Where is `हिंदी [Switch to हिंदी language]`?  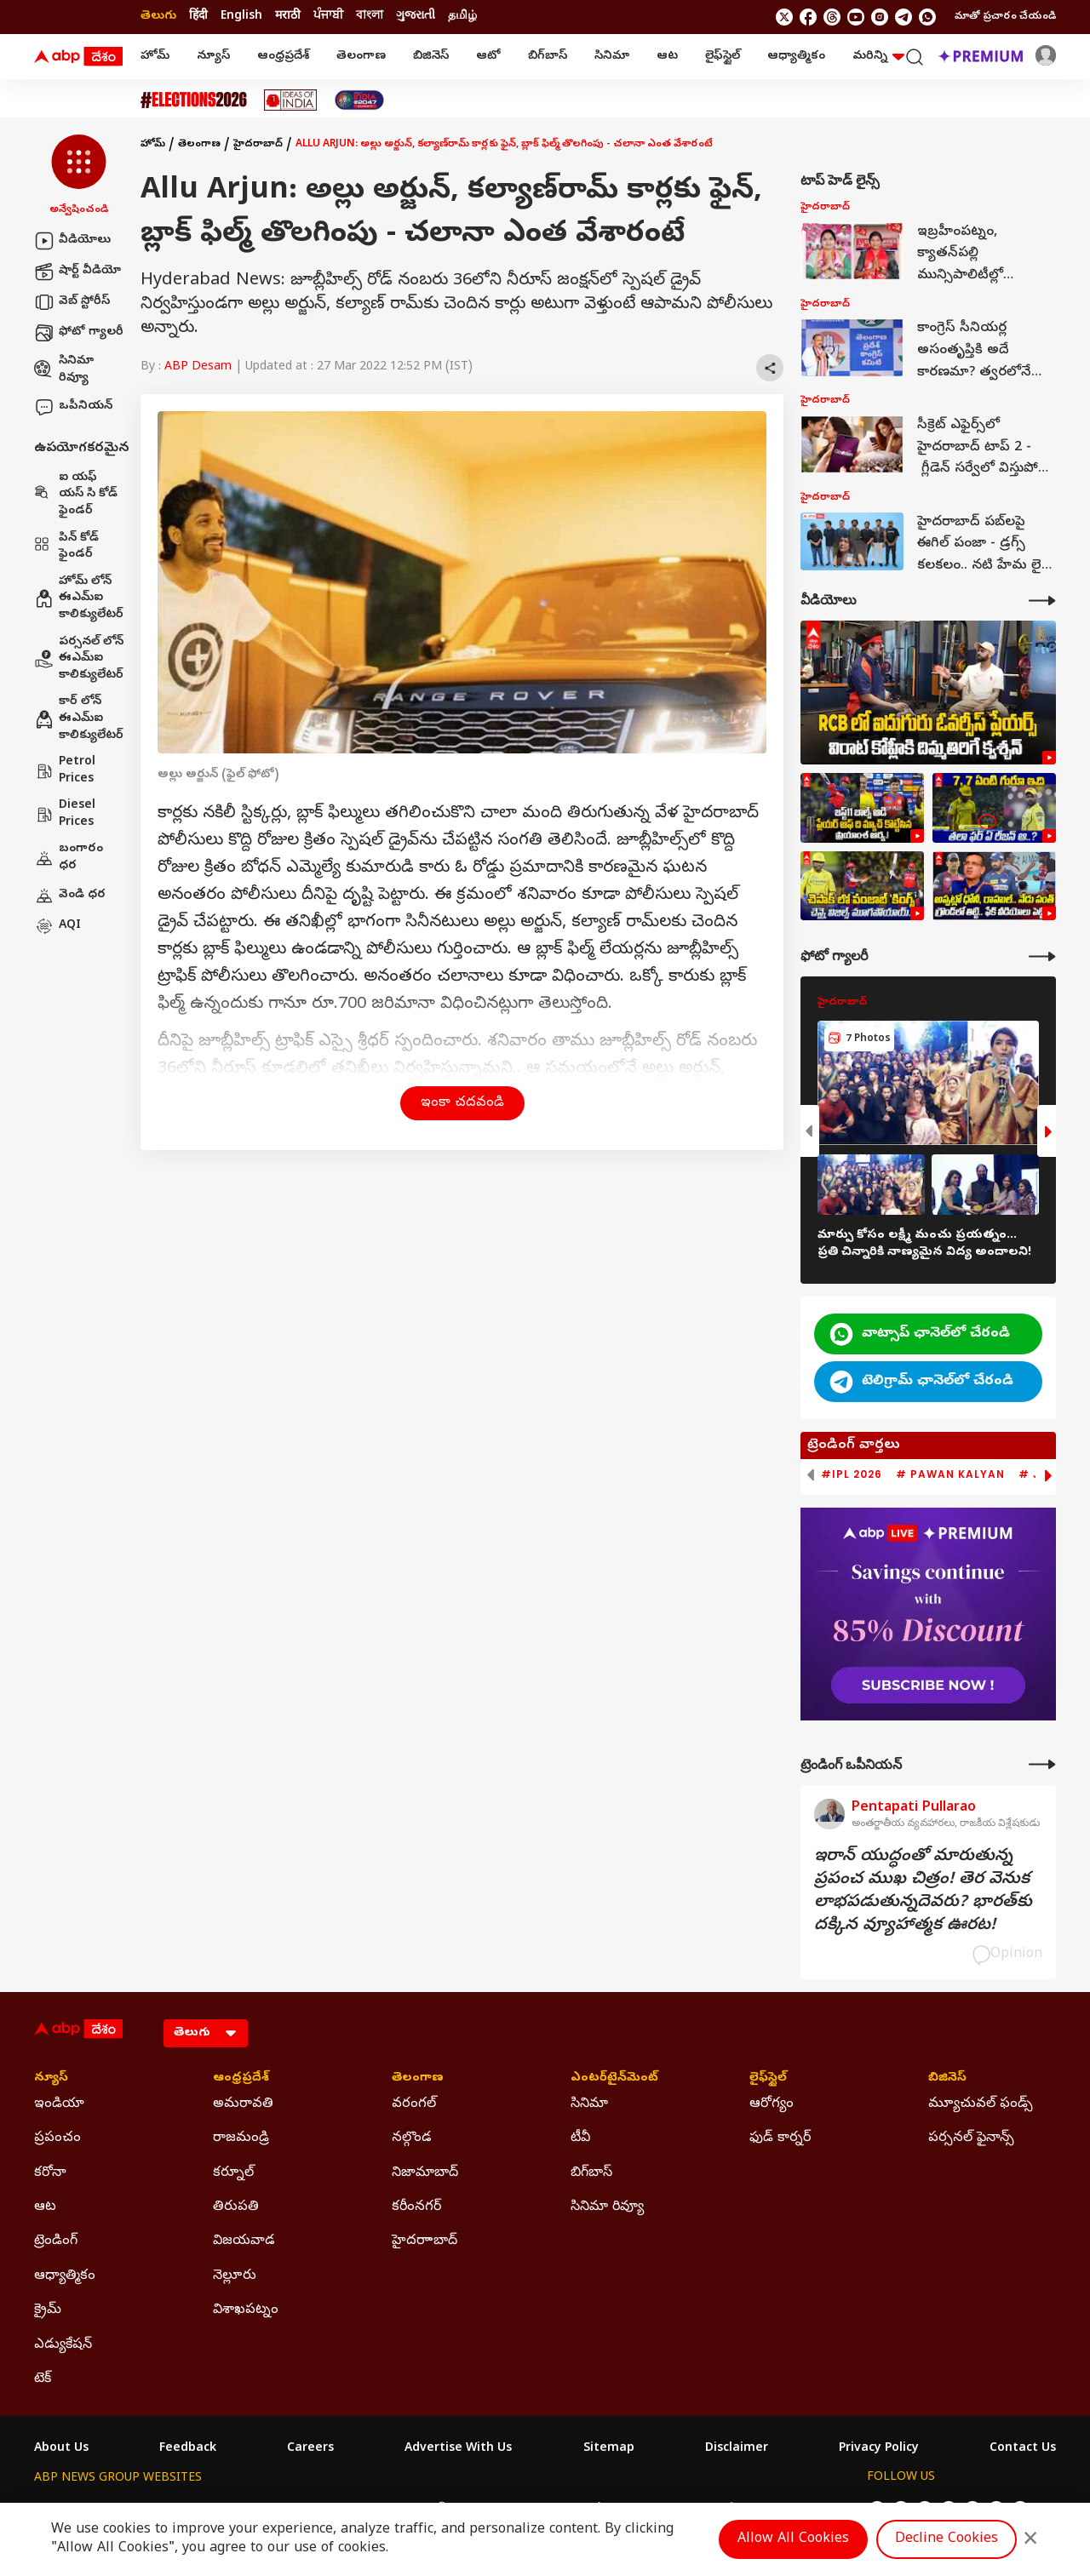 हिंदी [Switch to हिंदी language] is located at coordinates (198, 17).